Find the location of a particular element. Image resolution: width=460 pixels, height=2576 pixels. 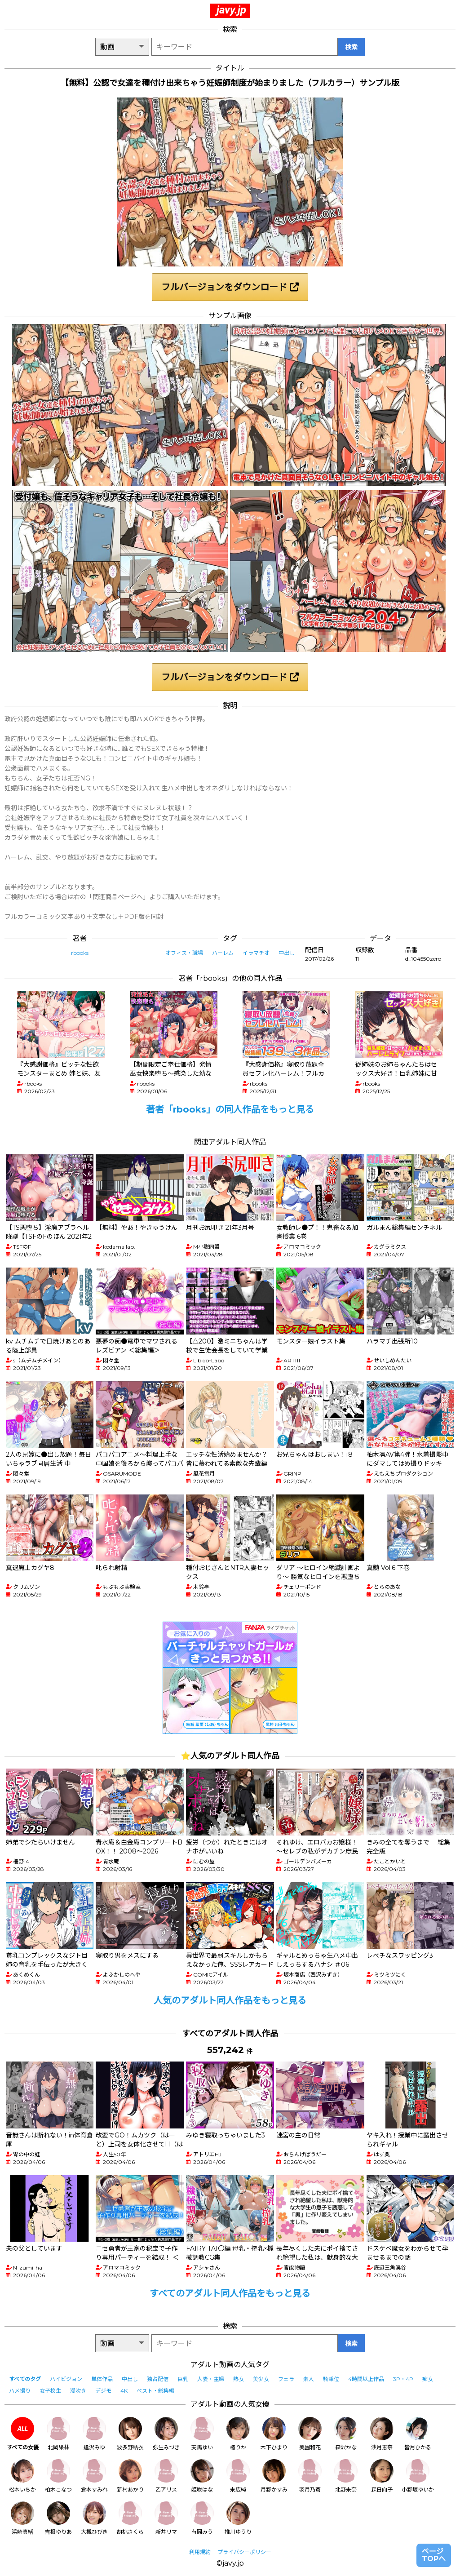

javy.jp is located at coordinates (231, 10).